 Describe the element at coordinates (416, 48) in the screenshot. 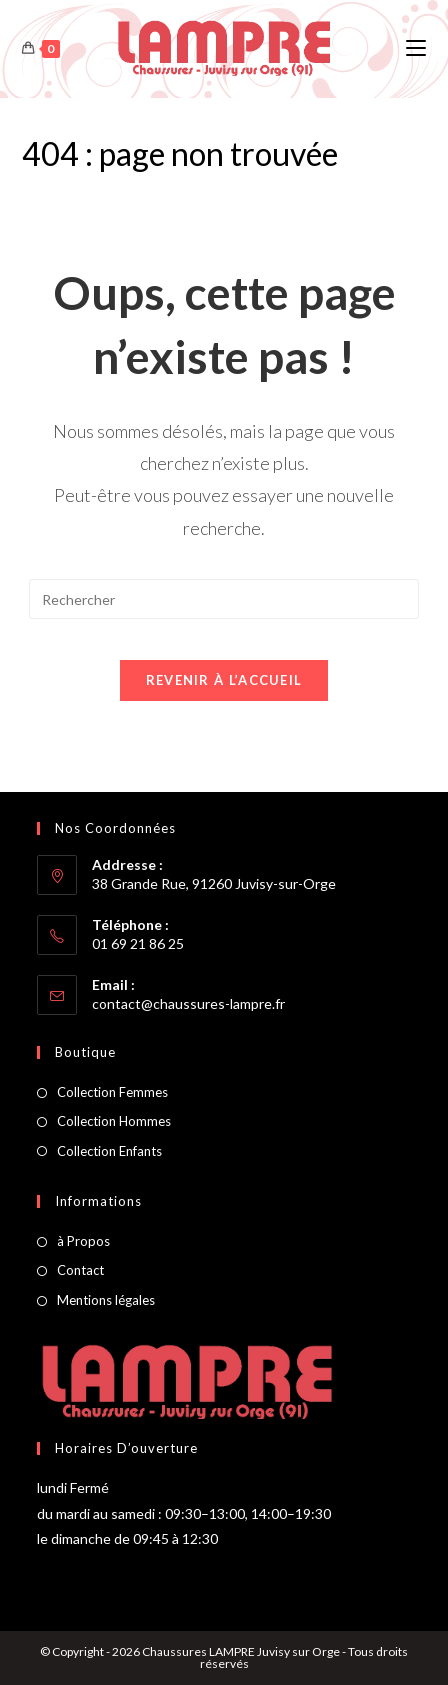

I see `[Menu mobile]` at that location.